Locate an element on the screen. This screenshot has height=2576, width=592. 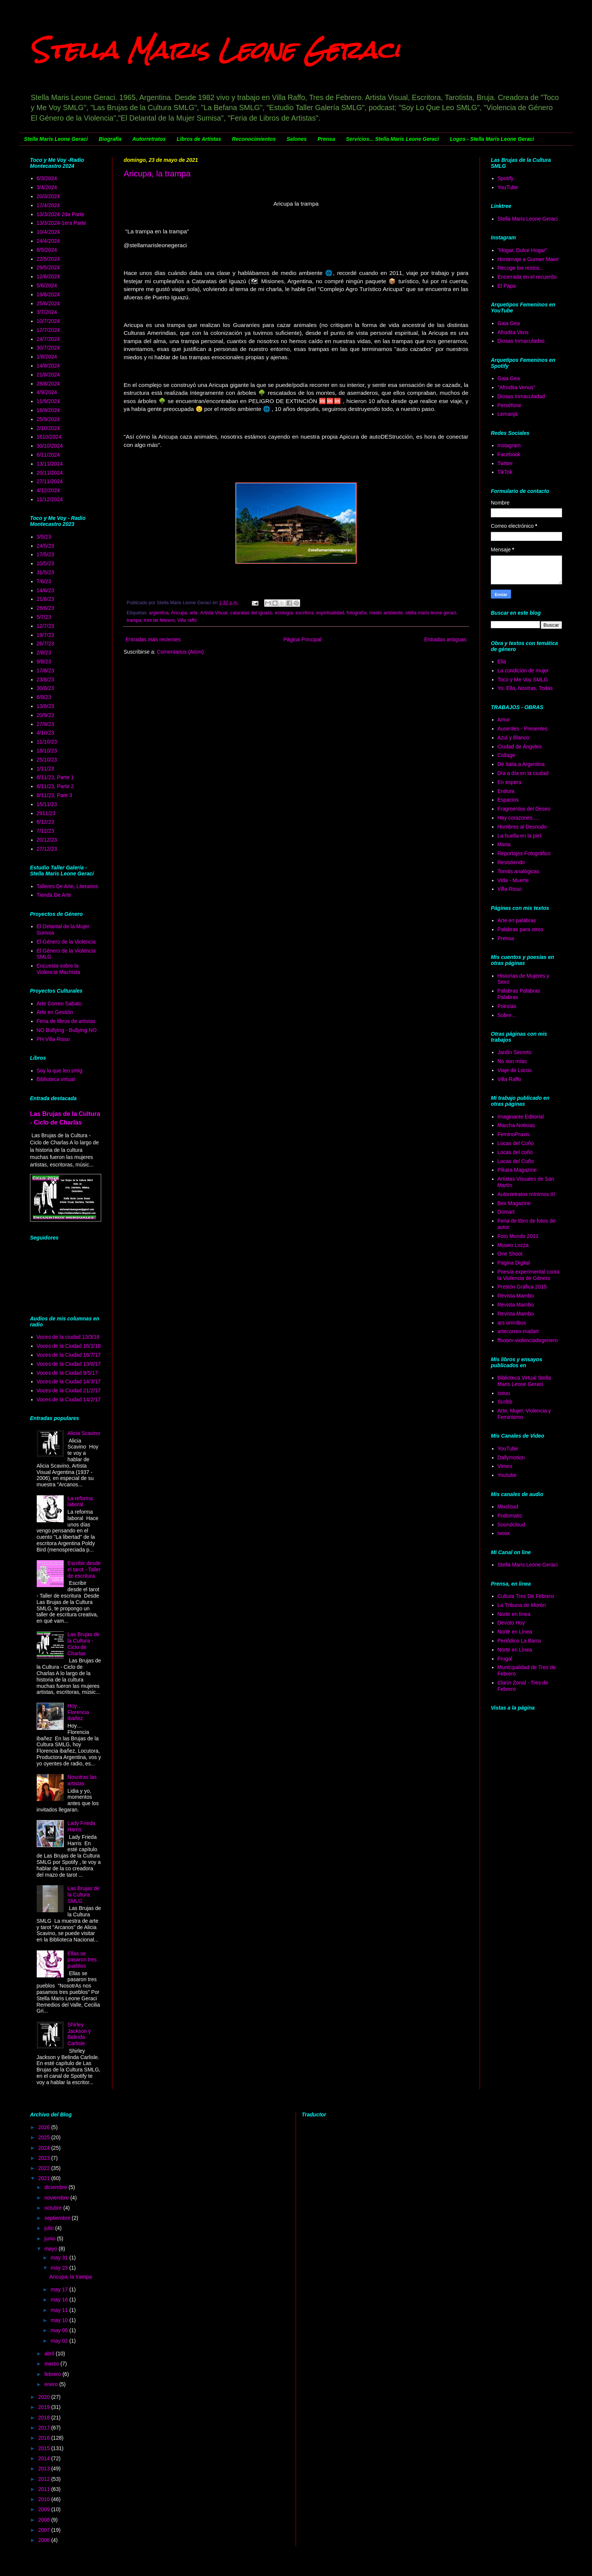
septiembre is located at coordinates (58, 2218).